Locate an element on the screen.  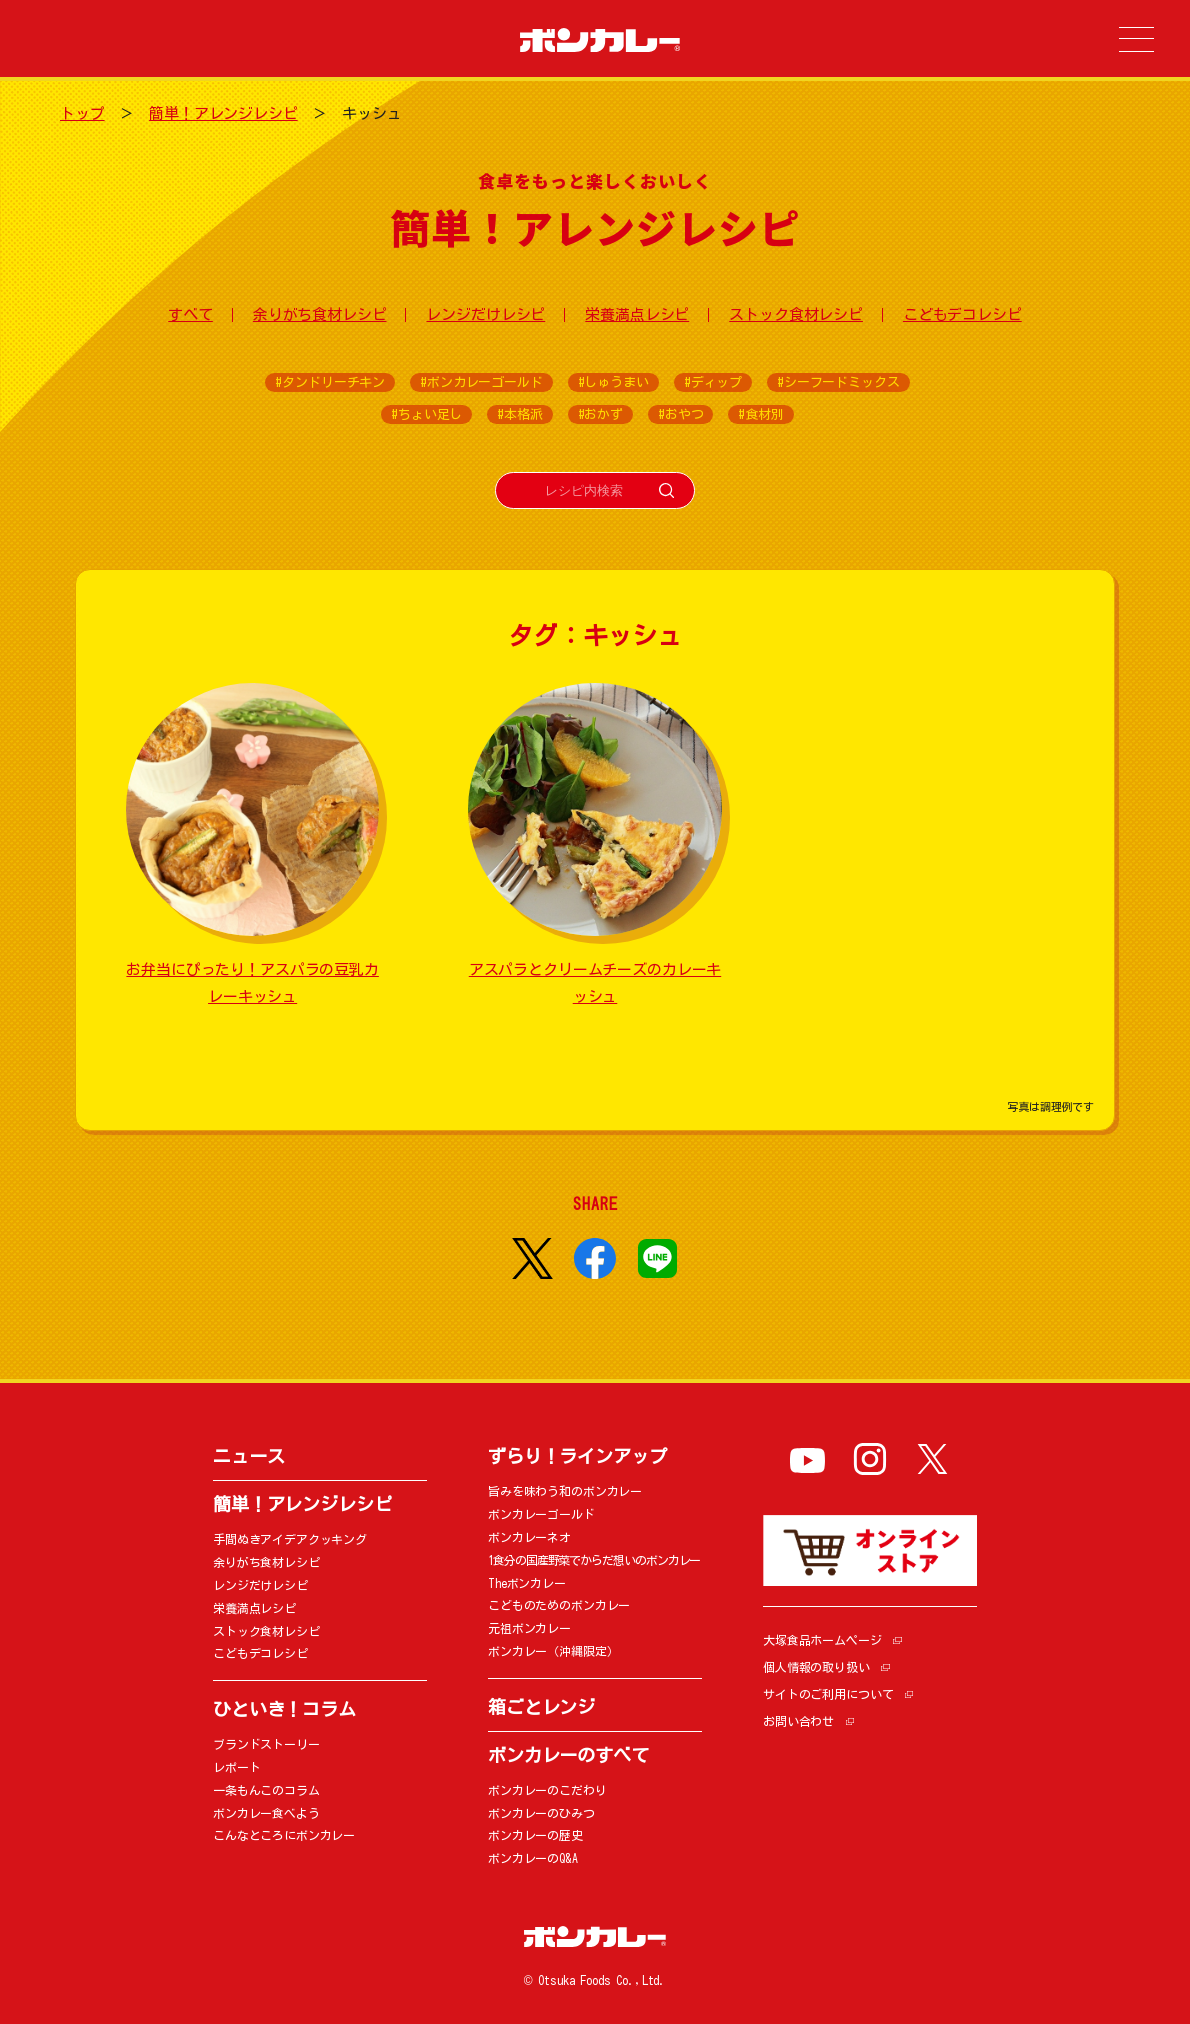
ずらり！ラインアップ is located at coordinates (577, 1456).